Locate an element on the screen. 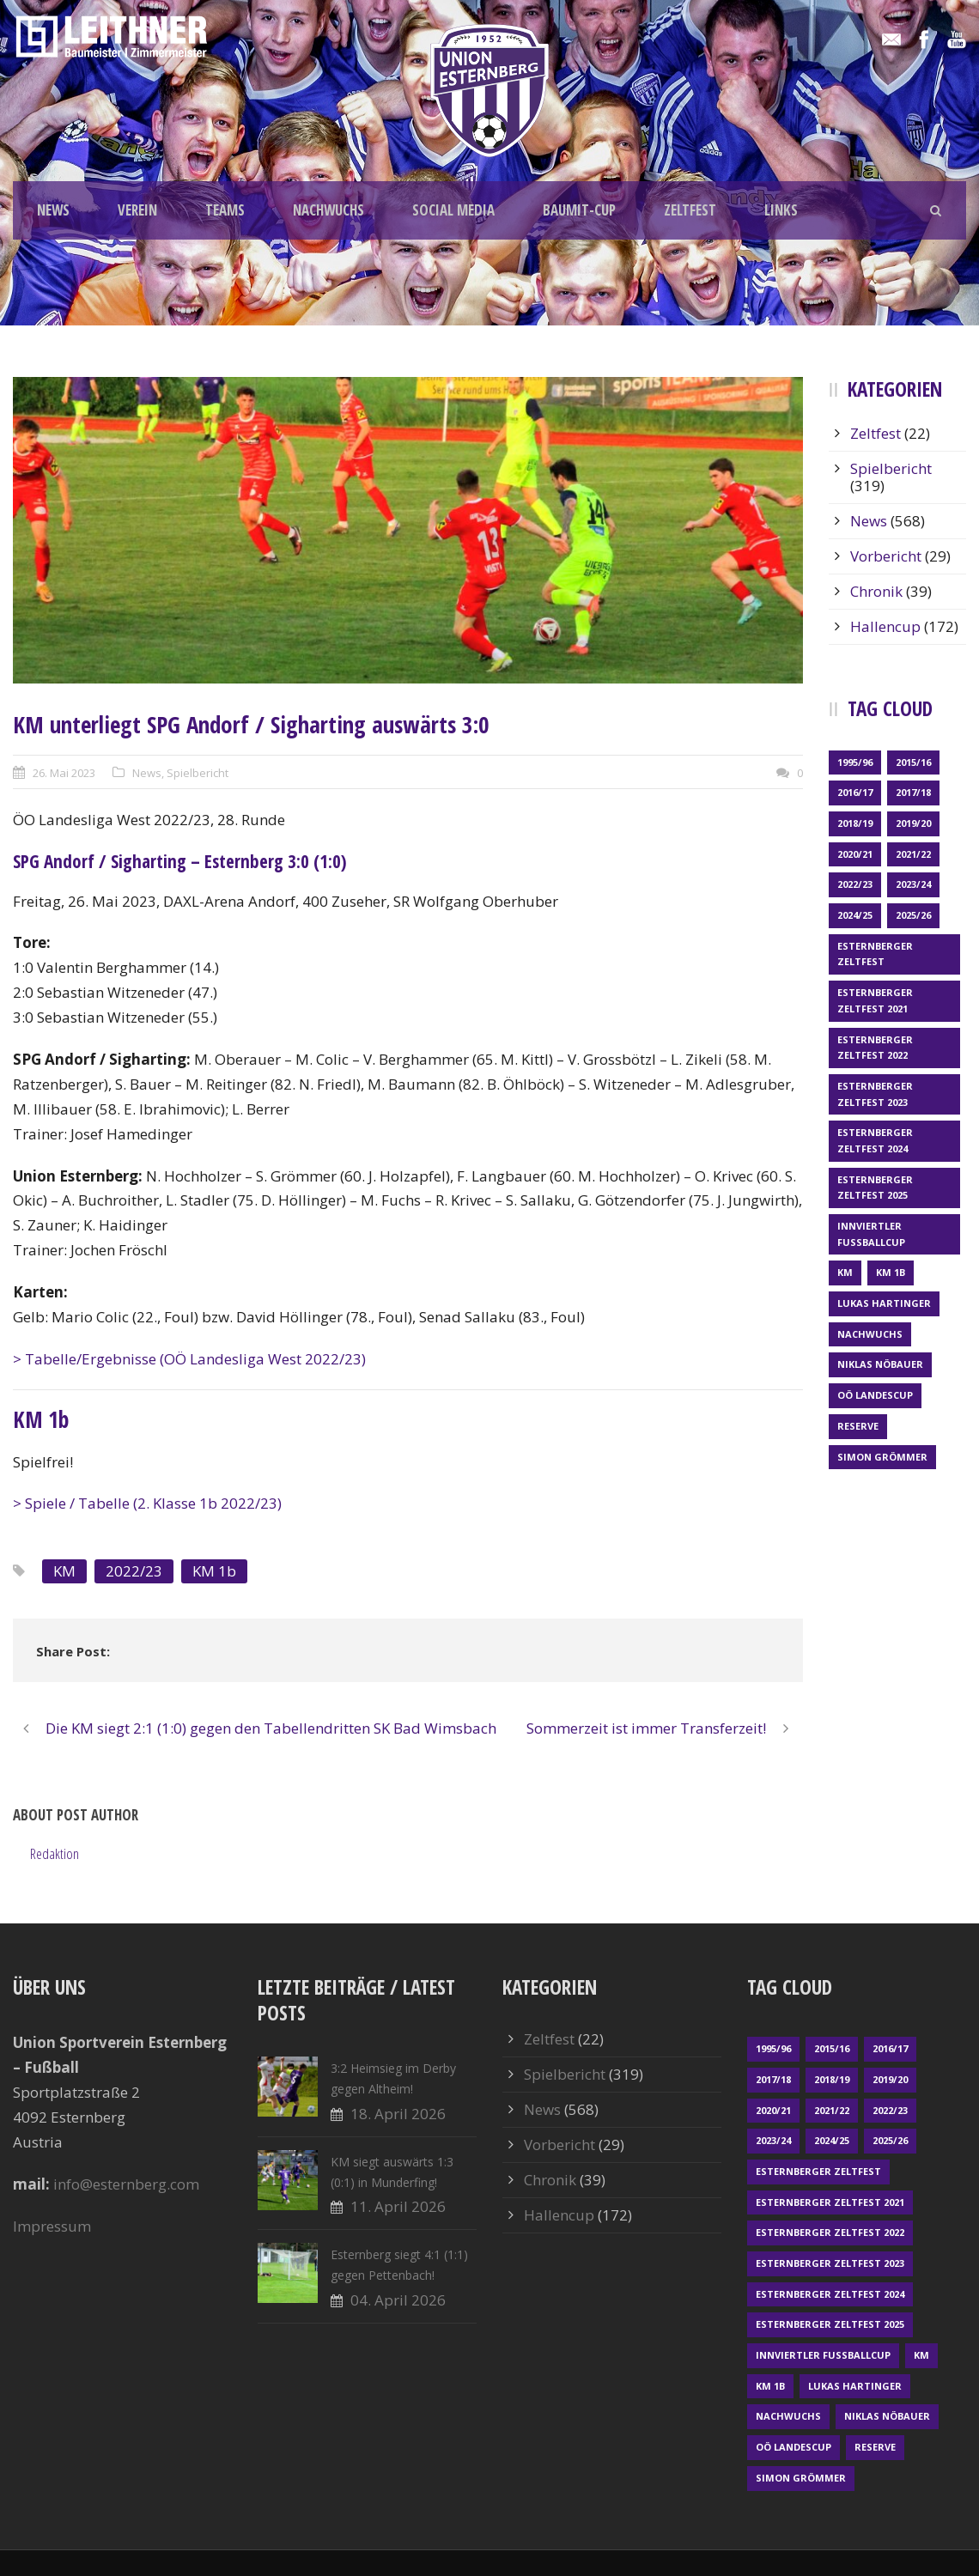 The image size is (979, 2576). Esternberger Zeltfest 2025 [Esternberger Zeltfest 2025 (2 Einträge)] is located at coordinates (875, 1187).